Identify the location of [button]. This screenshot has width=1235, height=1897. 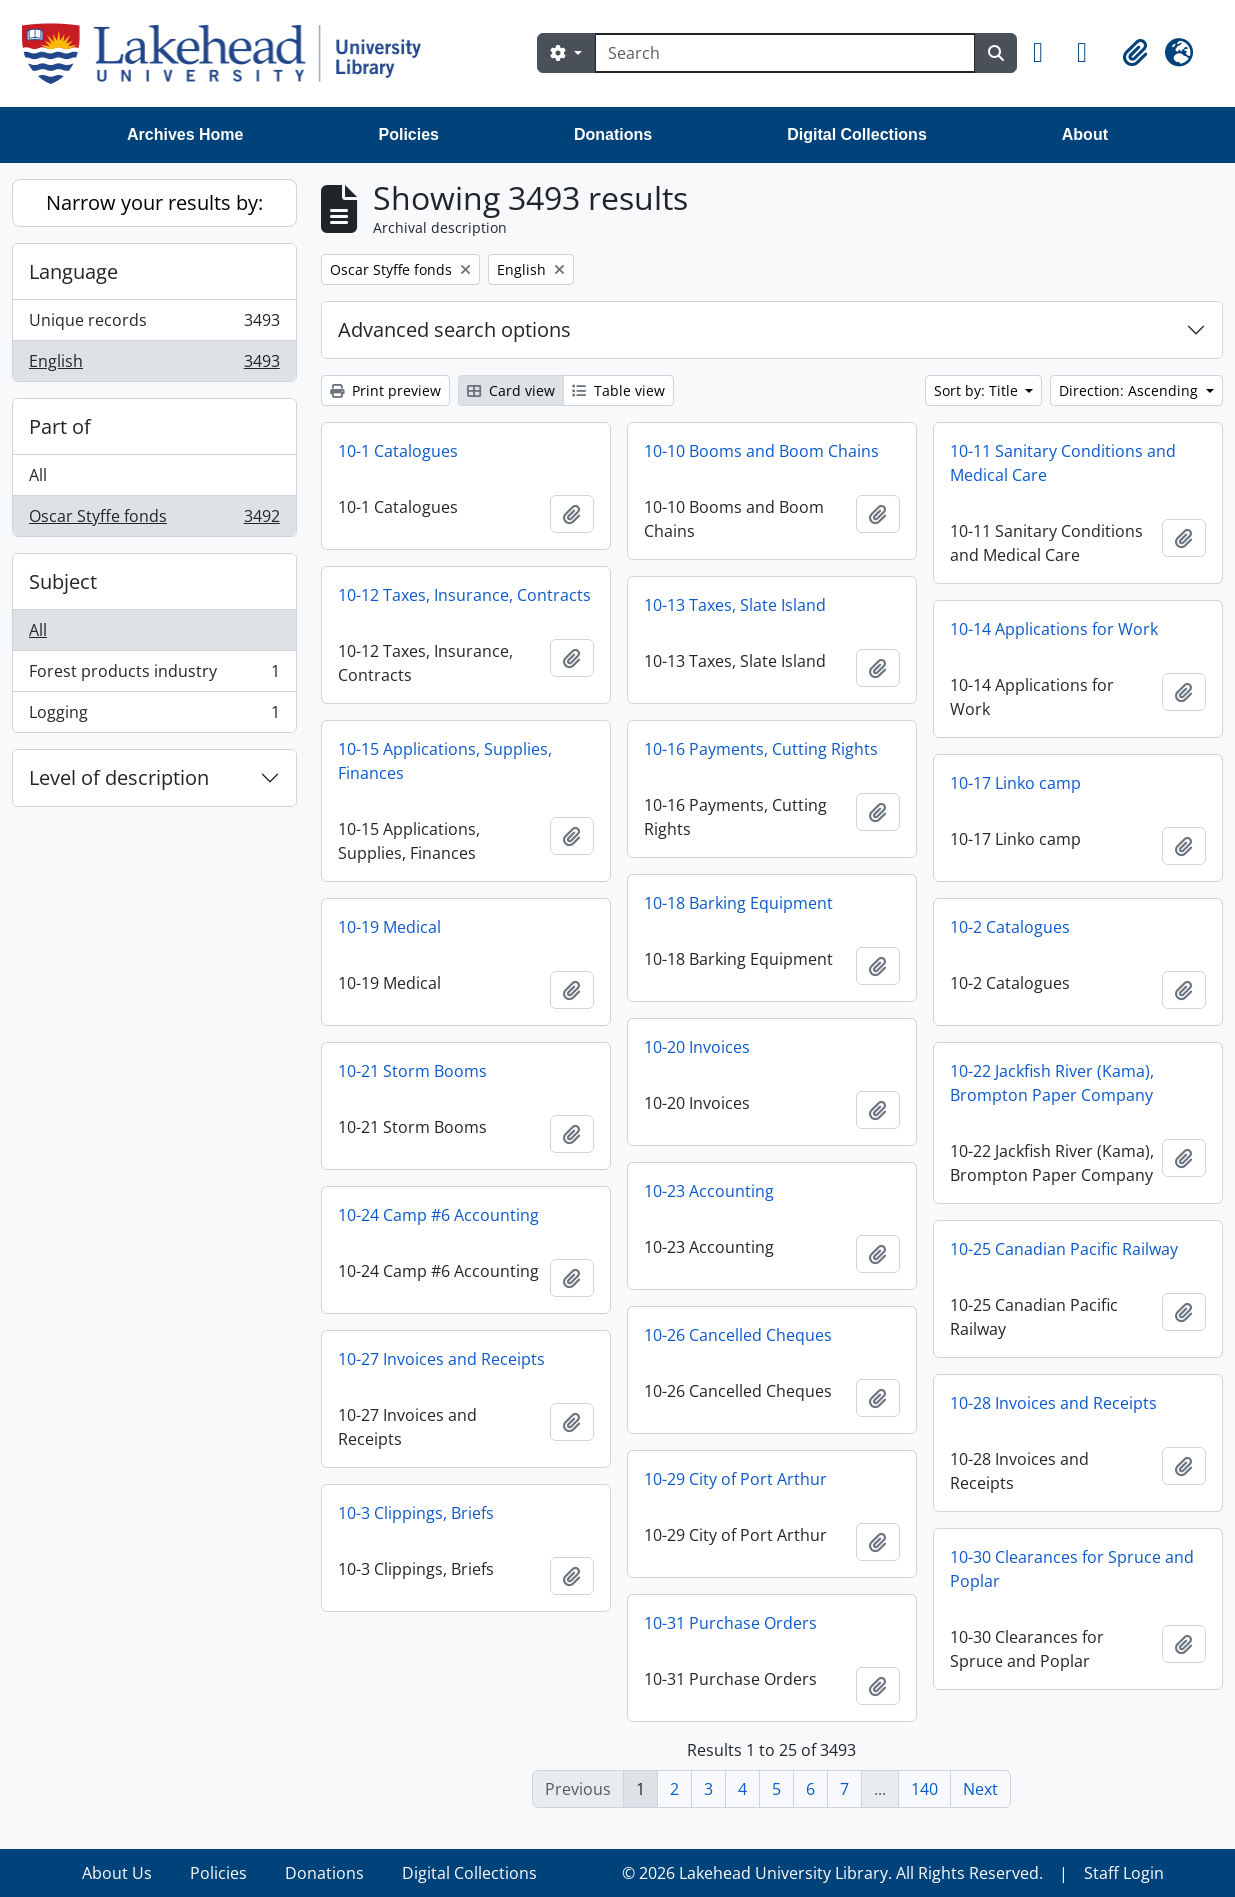
(1047, 53).